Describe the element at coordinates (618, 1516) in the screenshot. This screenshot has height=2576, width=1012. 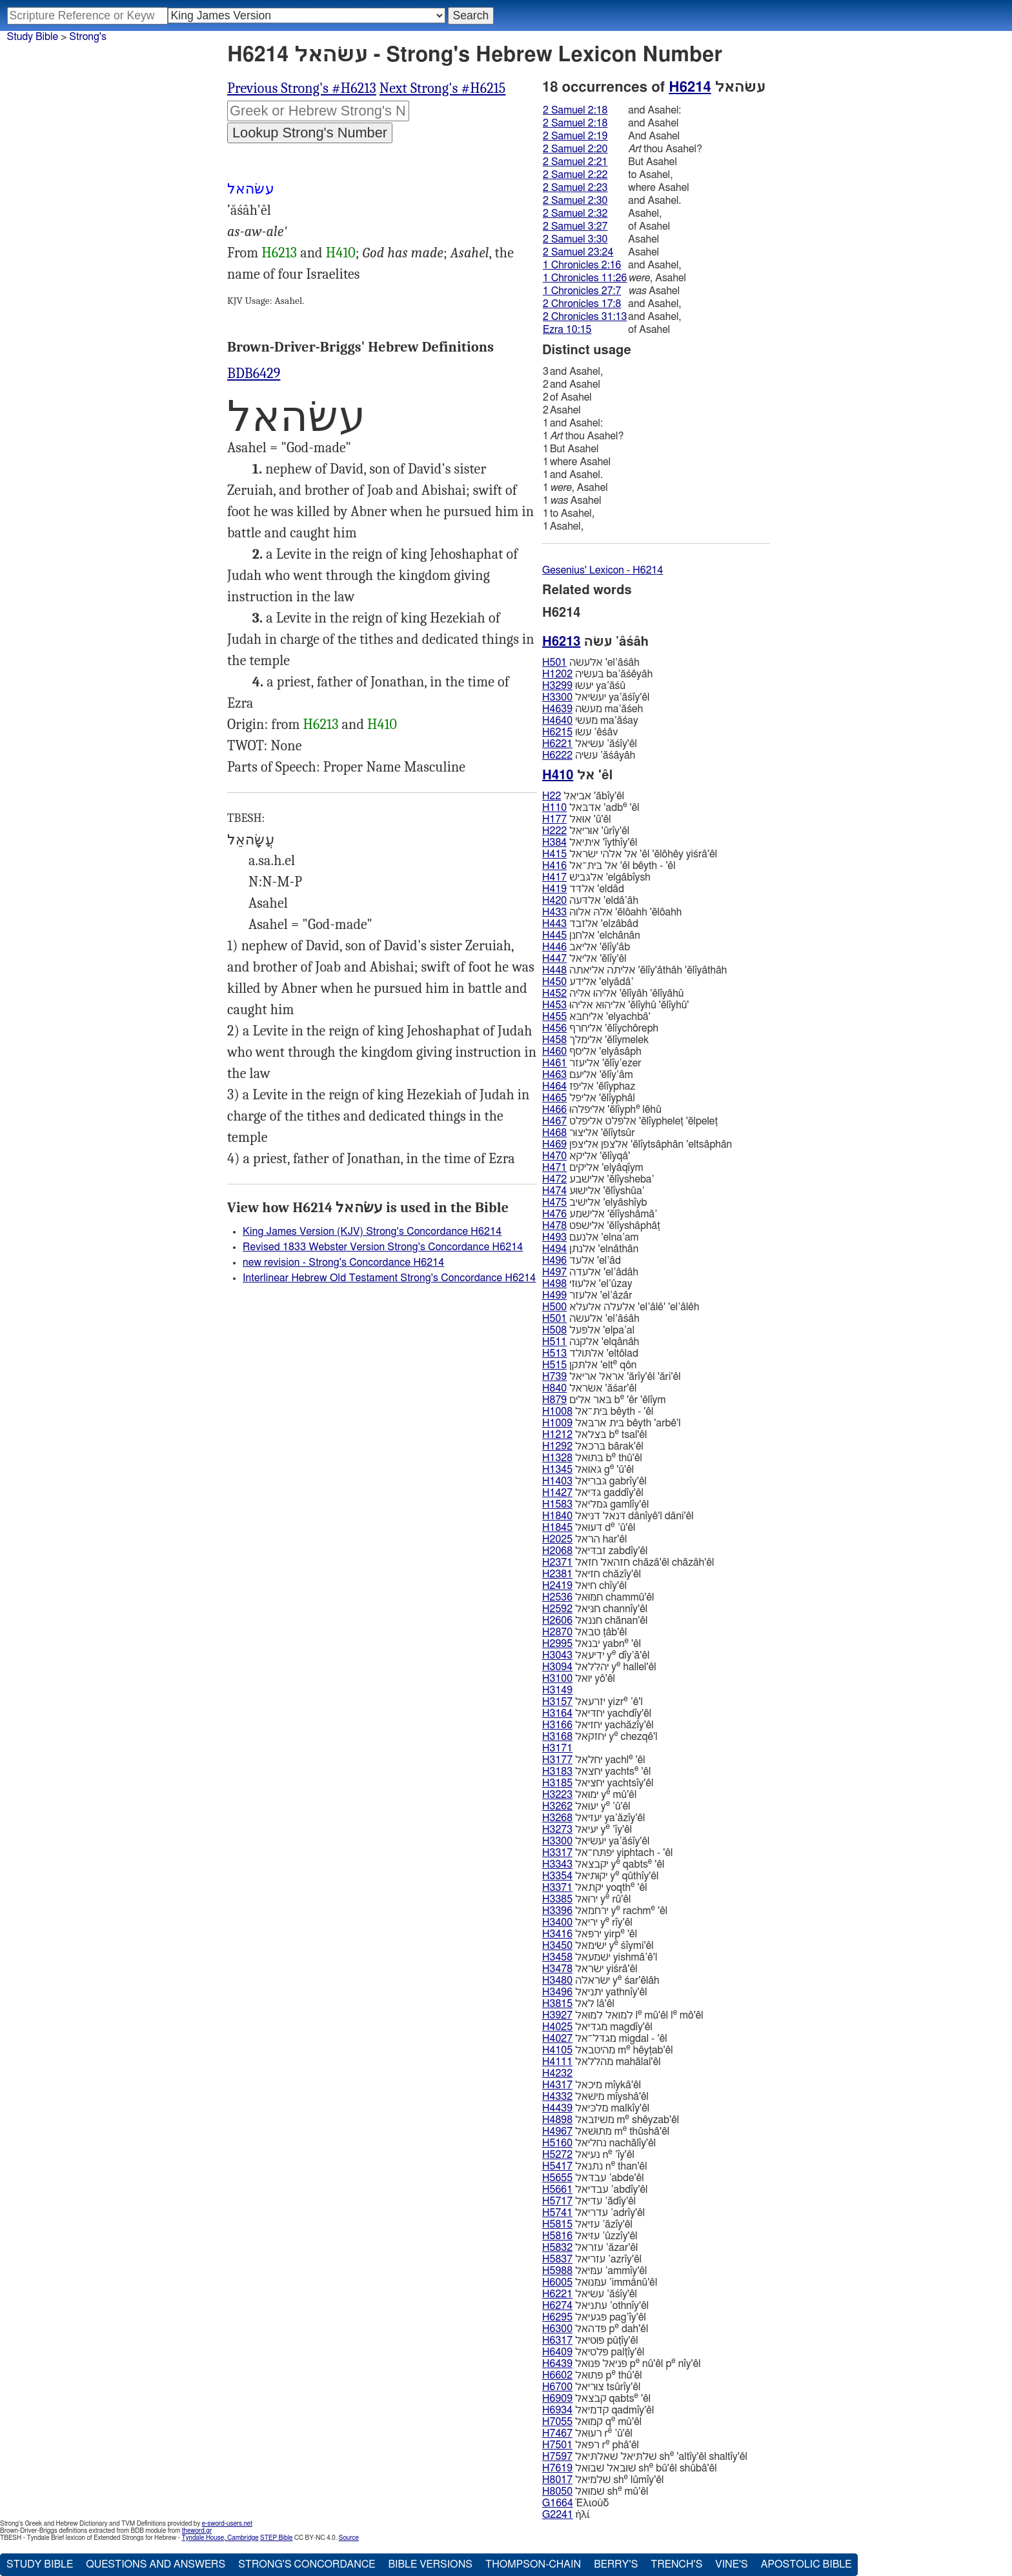
I see `דּנאל דניּאל dânı̂yê'l dâni'êl` at that location.